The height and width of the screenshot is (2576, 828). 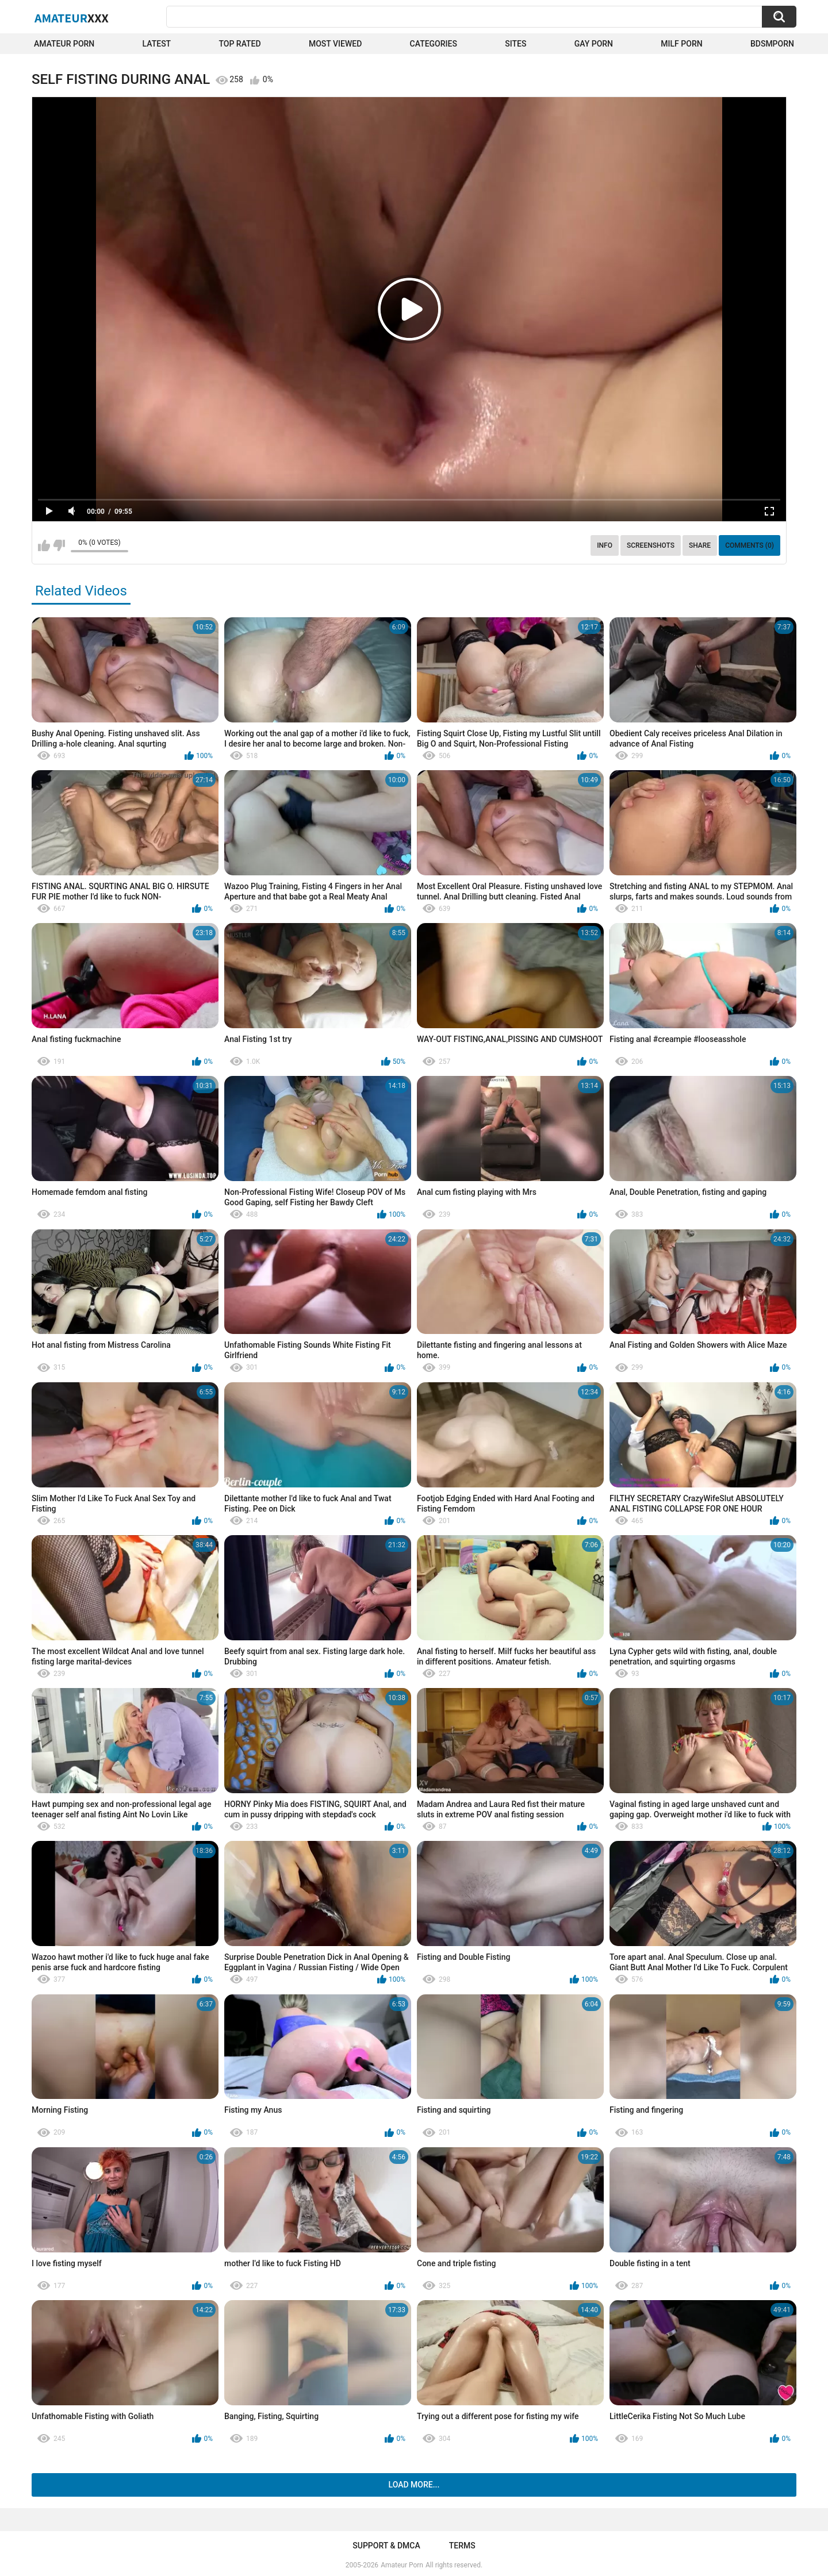 I want to click on Screenshots, so click(x=650, y=545).